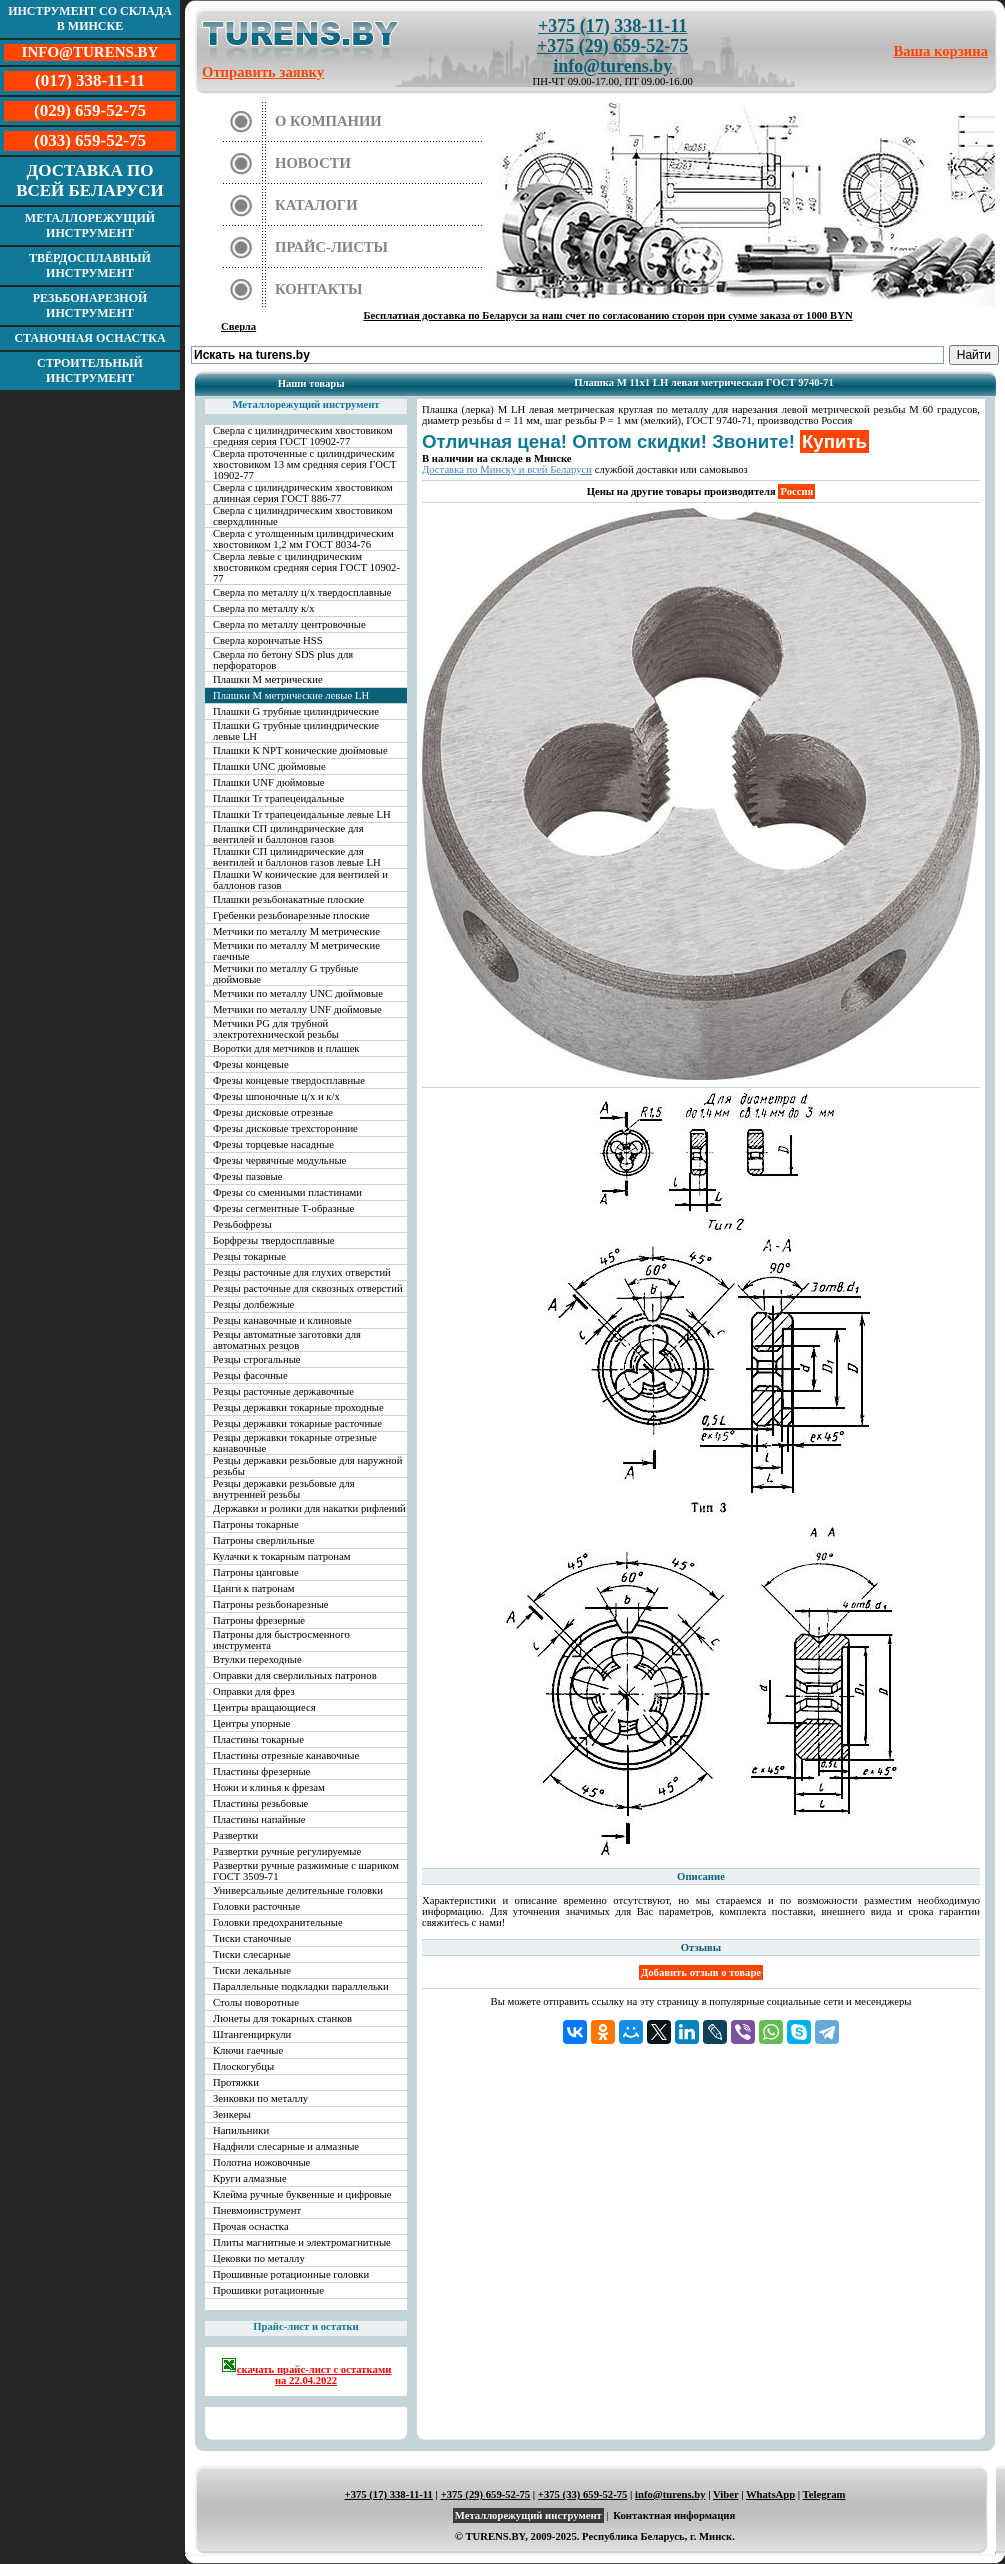 This screenshot has height=2564, width=1005. Describe the element at coordinates (289, 1080) in the screenshot. I see `Фрезы концевые твердосплавные` at that location.